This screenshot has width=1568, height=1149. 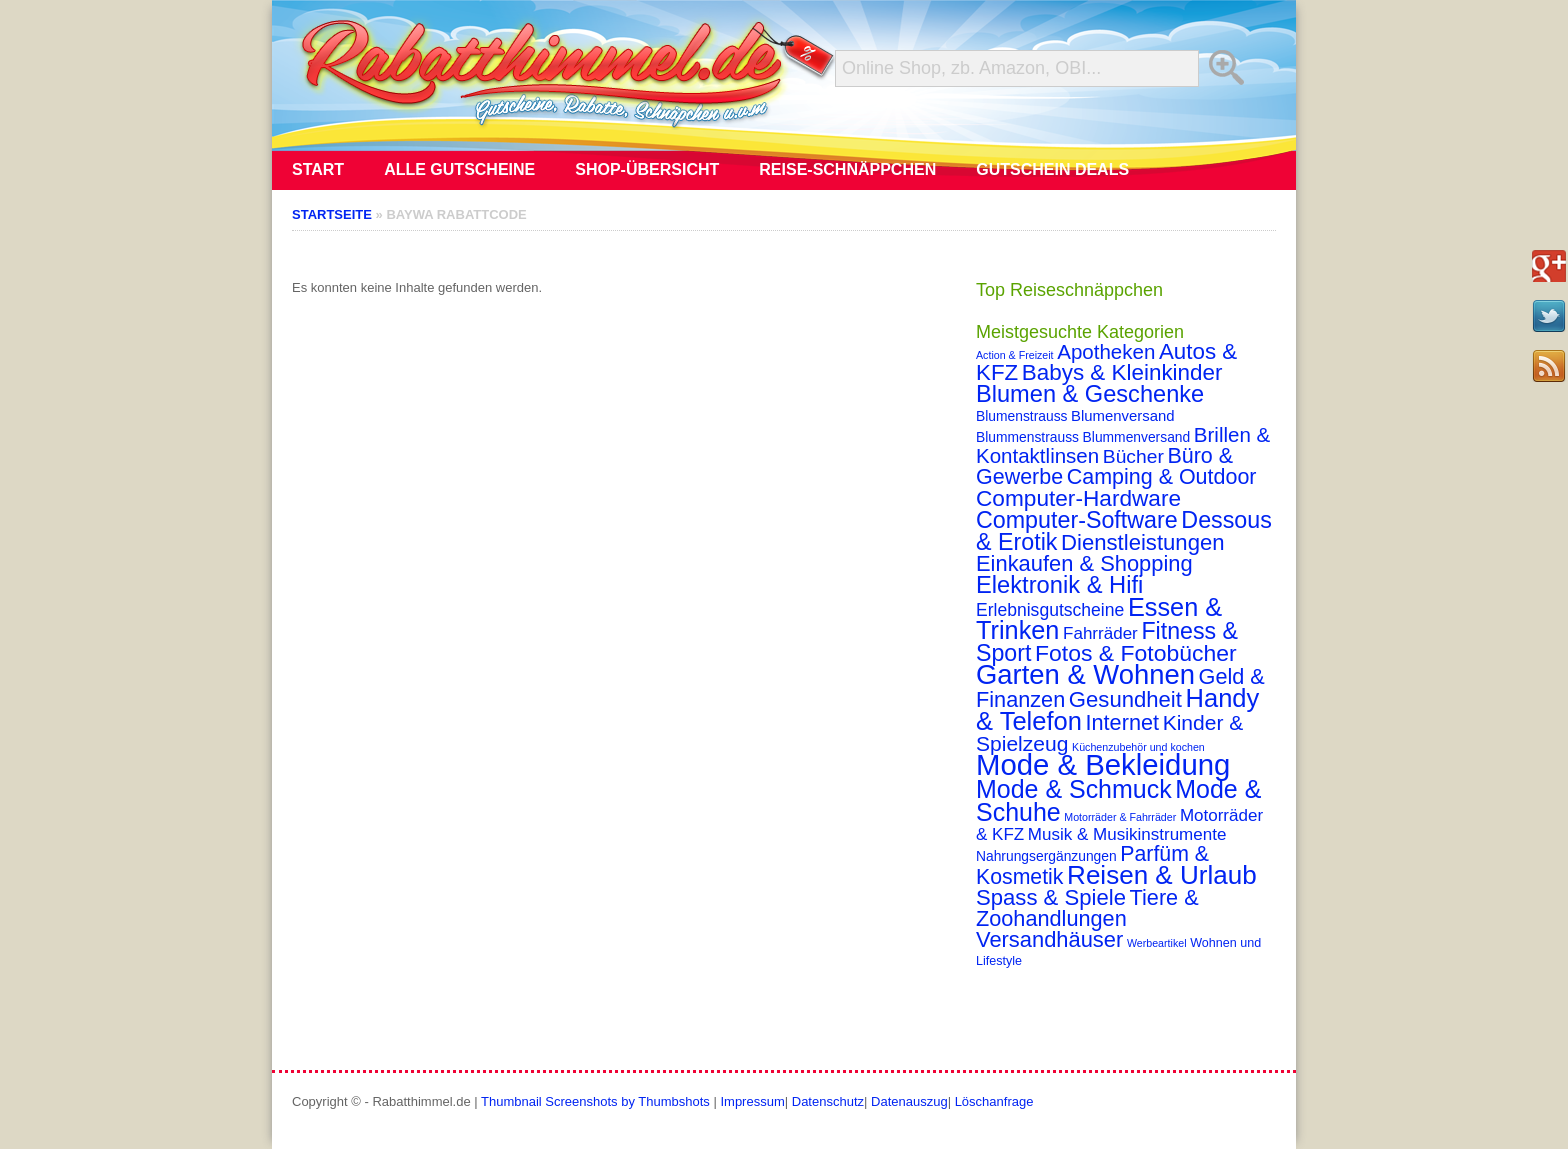 I want to click on Internet [Internet (21 Einträge)], so click(x=1122, y=722).